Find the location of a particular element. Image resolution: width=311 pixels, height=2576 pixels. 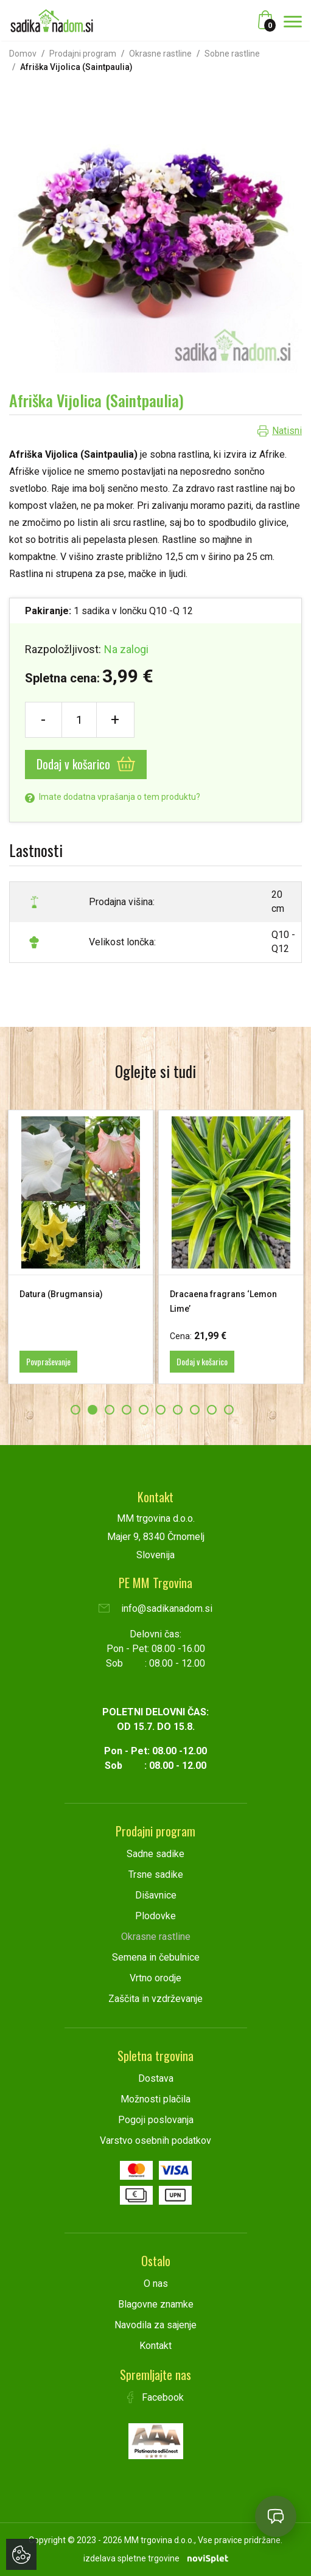

Možnosti plačila is located at coordinates (155, 2099).